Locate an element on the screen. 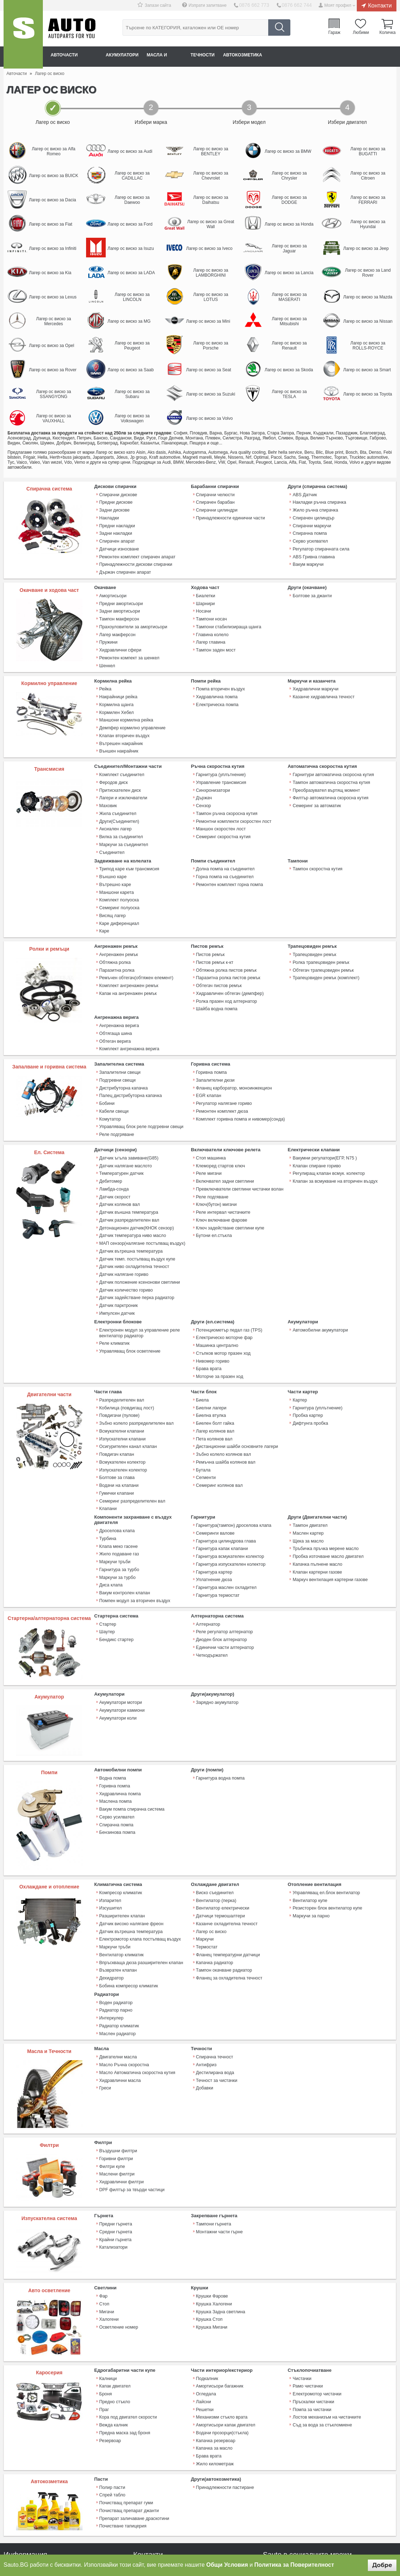 This screenshot has width=400, height=2576. Лагери и изключватели is located at coordinates (122, 778).